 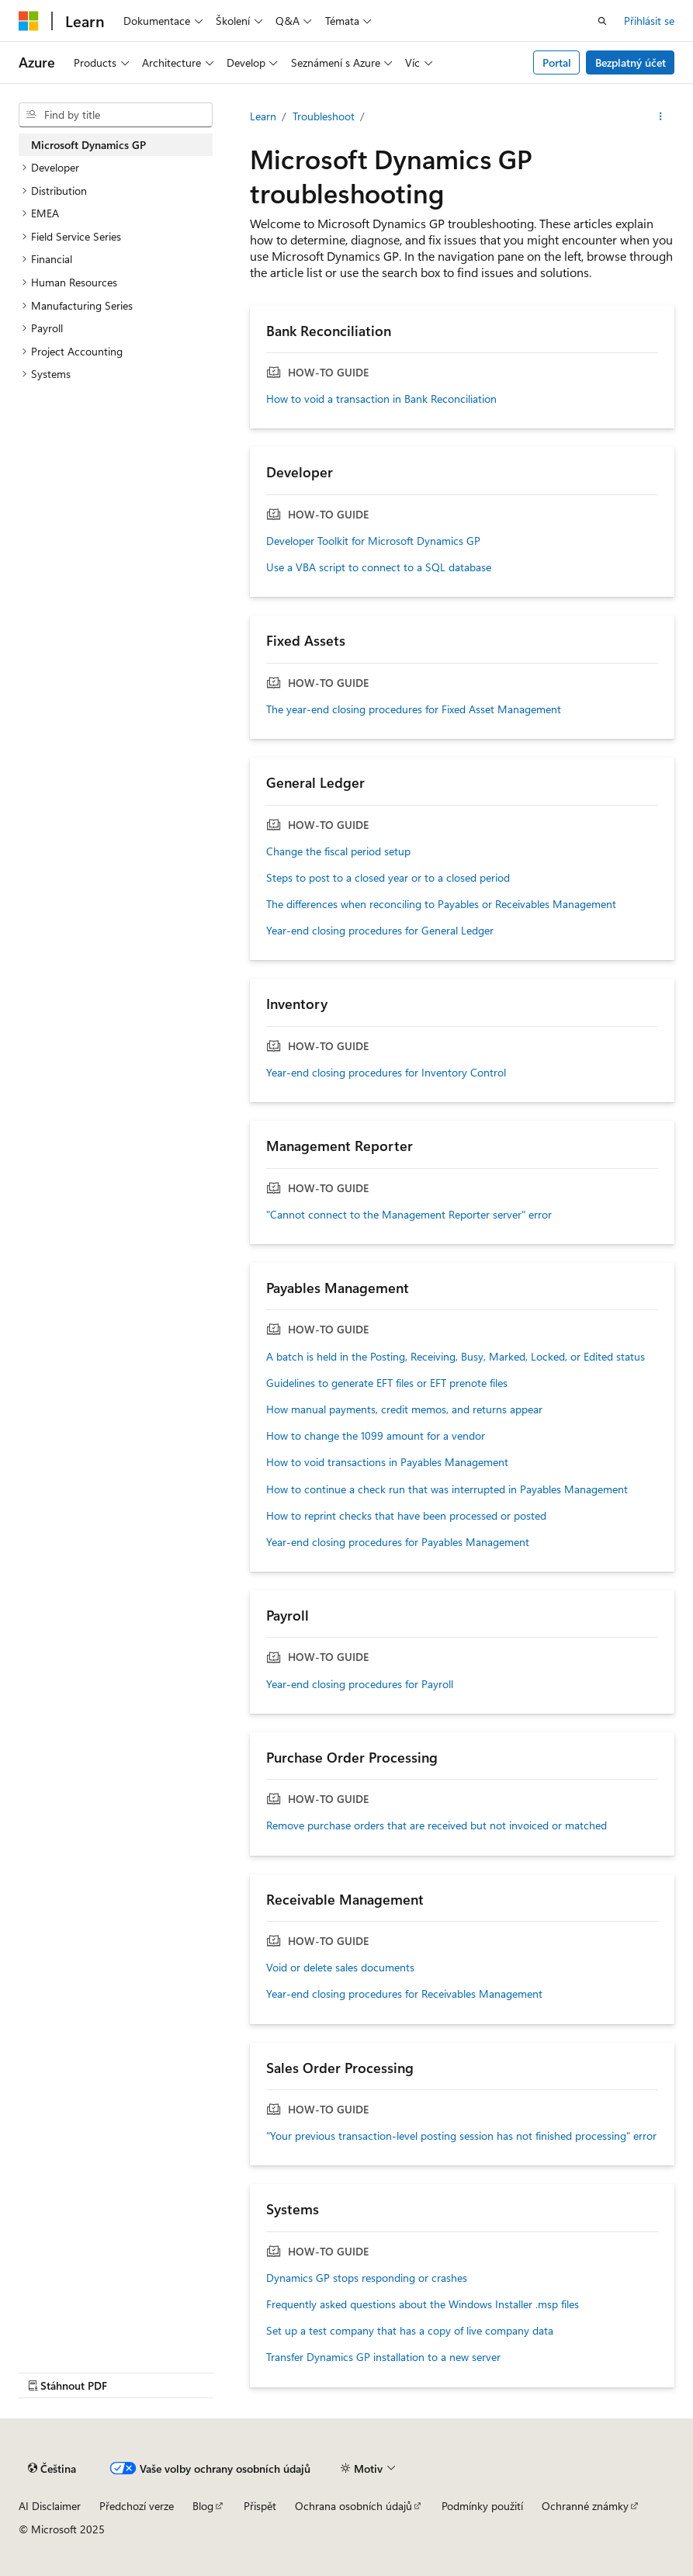 What do you see at coordinates (202, 2505) in the screenshot?
I see `Blog` at bounding box center [202, 2505].